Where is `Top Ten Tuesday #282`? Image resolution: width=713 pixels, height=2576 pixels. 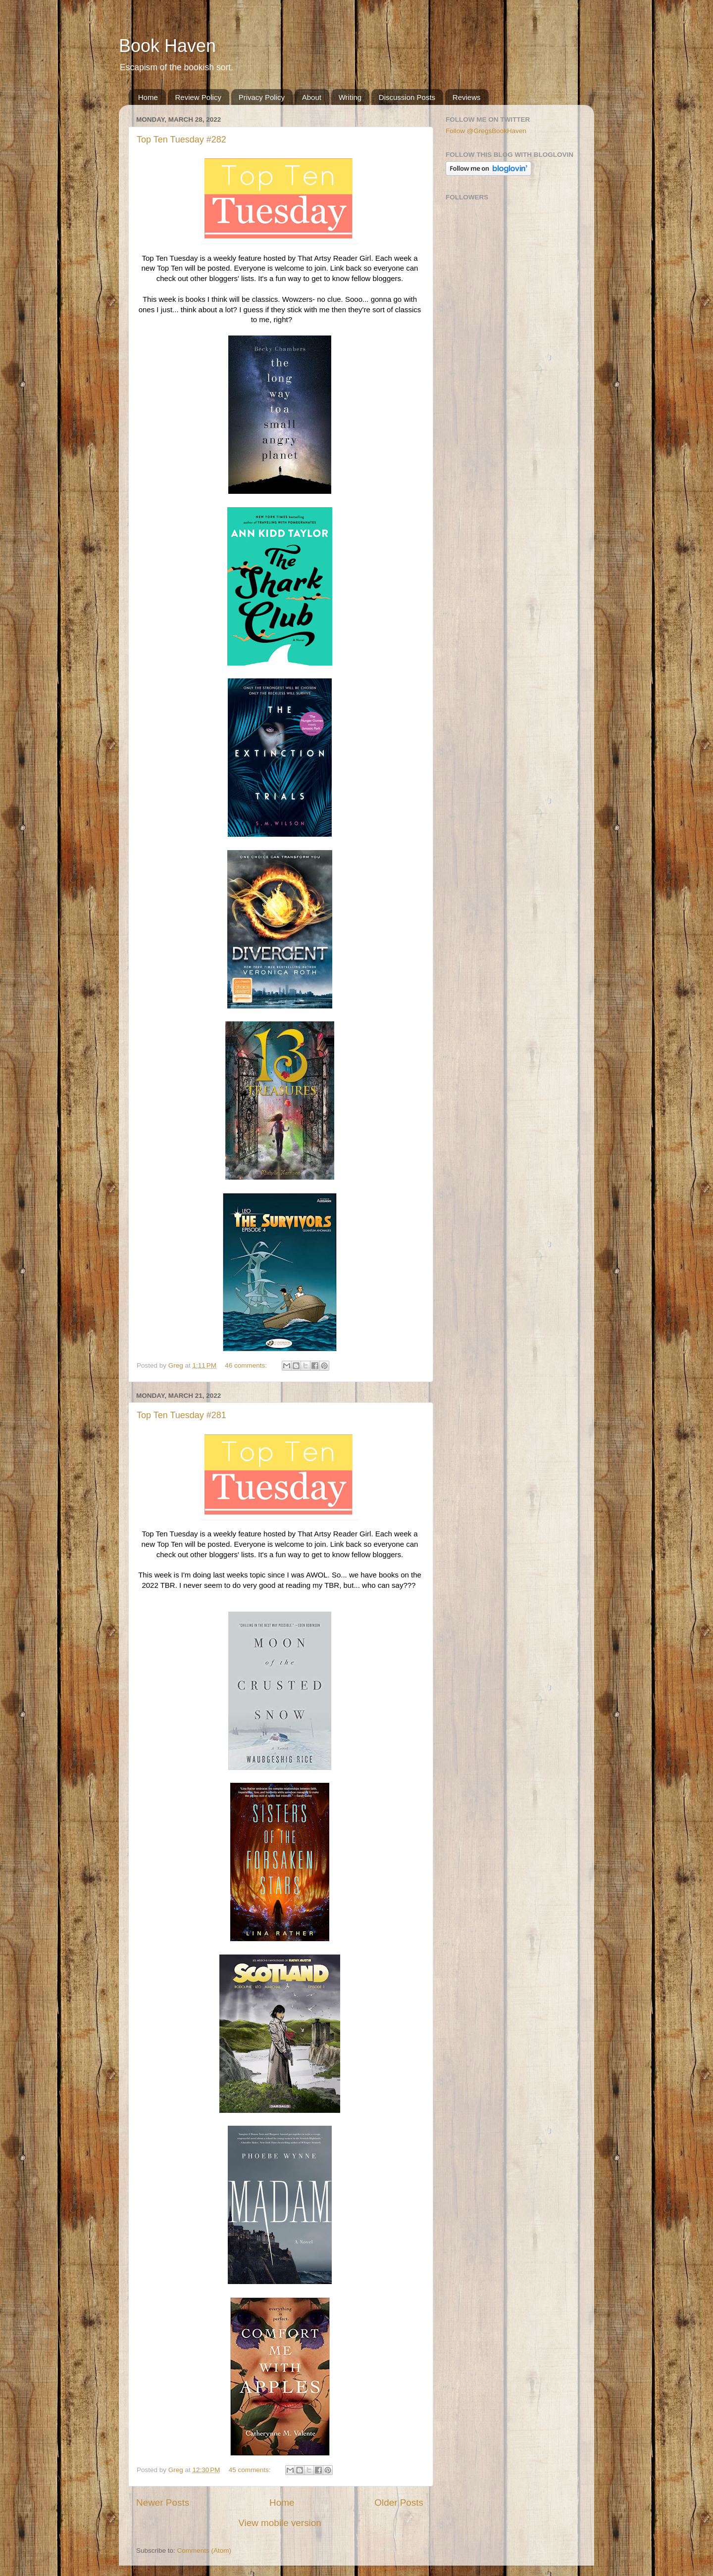 Top Ten Tuesday #282 is located at coordinates (181, 139).